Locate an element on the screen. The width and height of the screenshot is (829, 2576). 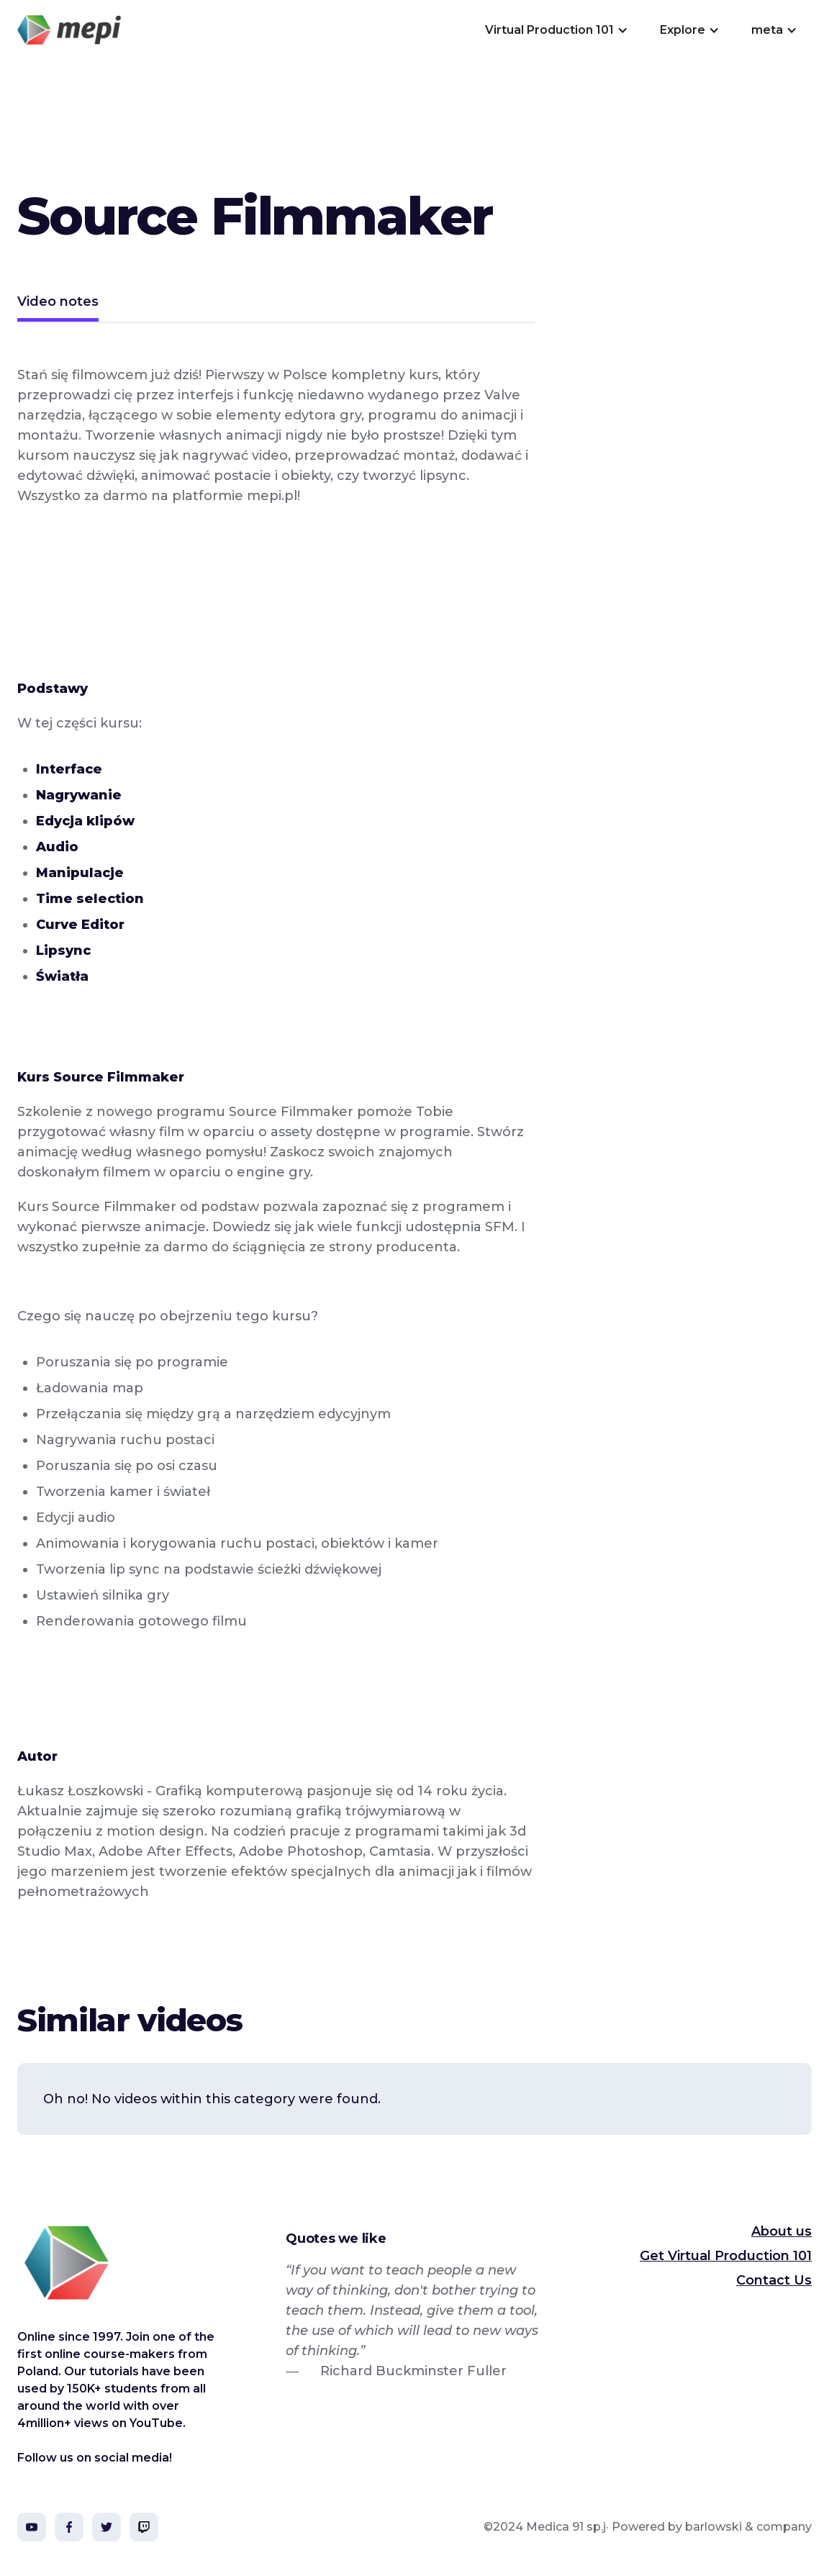
[button] is located at coordinates (555, 30).